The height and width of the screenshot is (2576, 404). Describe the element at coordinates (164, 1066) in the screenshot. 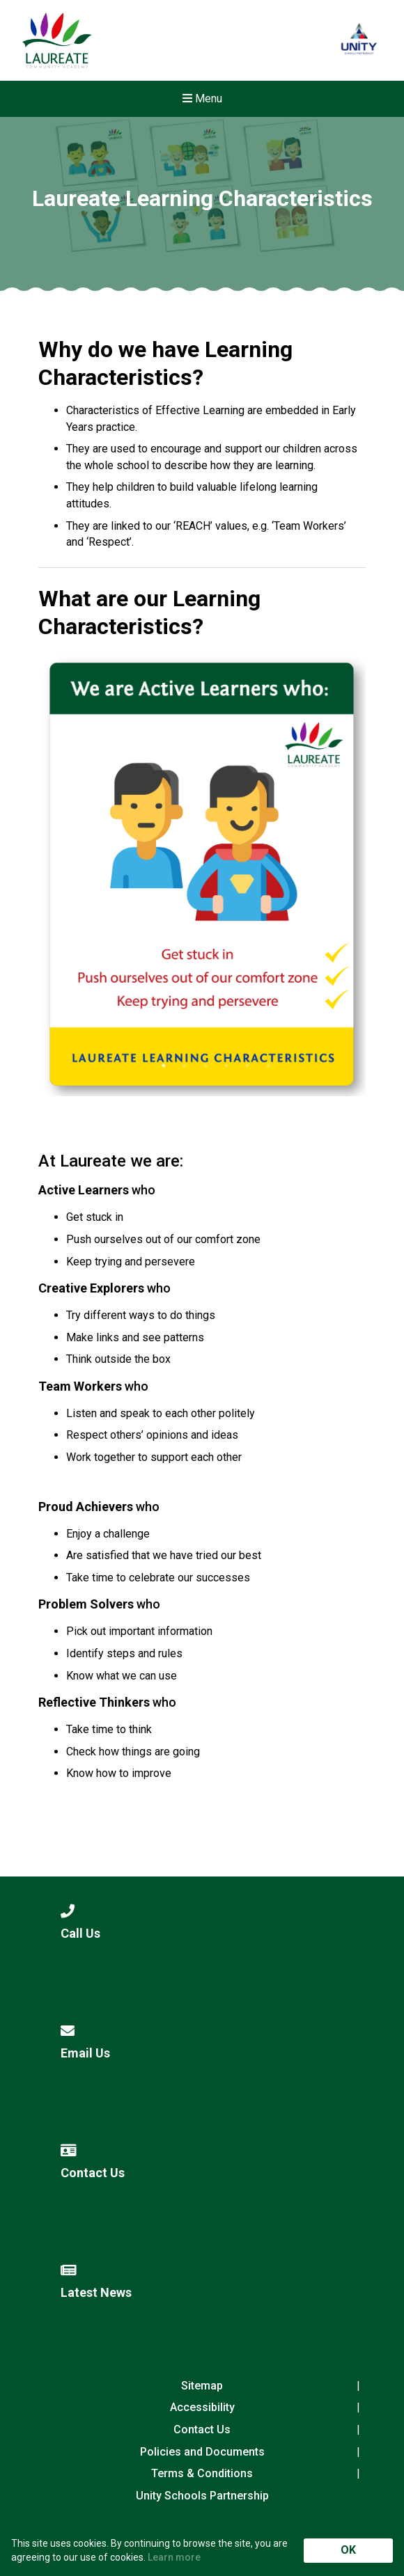

I see `1 [tab]` at that location.